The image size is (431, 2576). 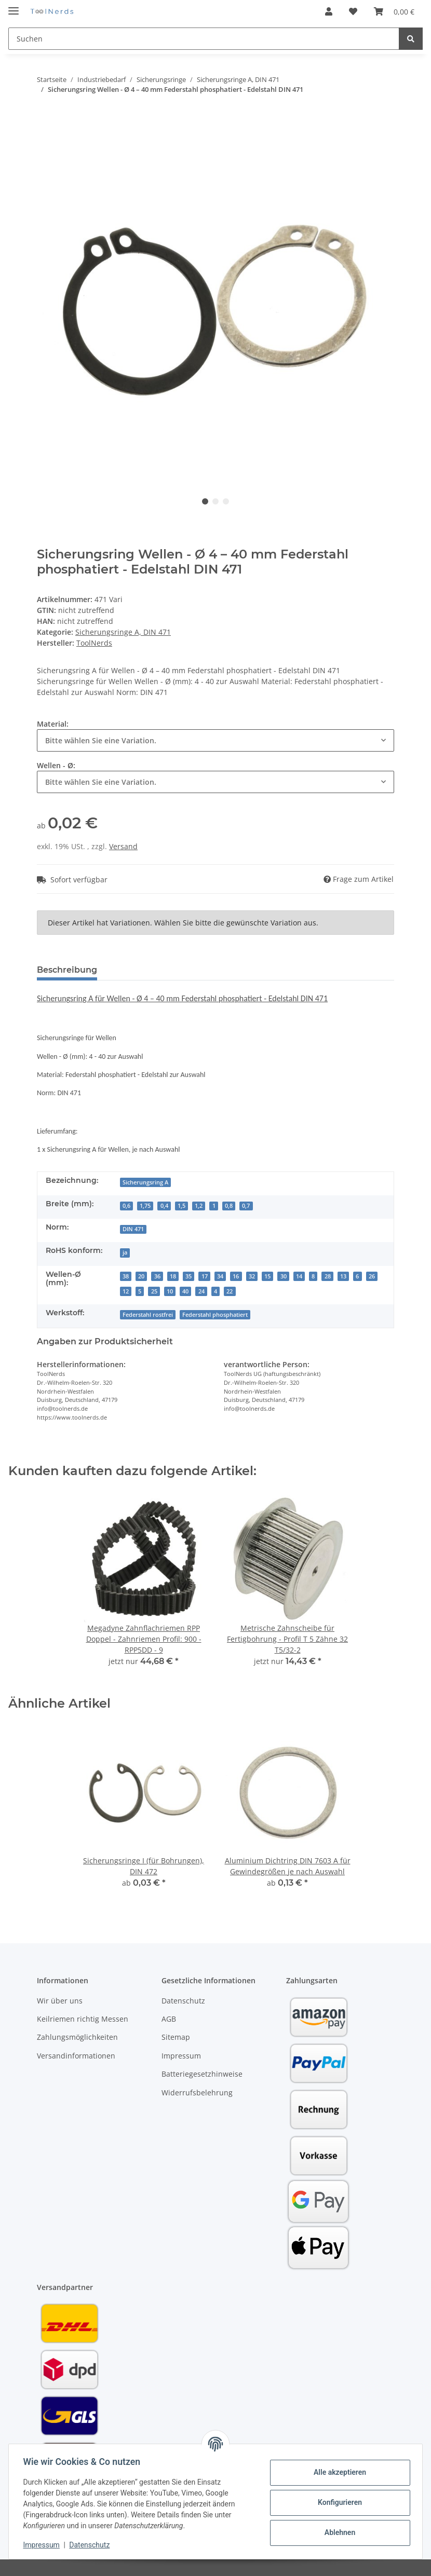 What do you see at coordinates (141, 1276) in the screenshot?
I see `20` at bounding box center [141, 1276].